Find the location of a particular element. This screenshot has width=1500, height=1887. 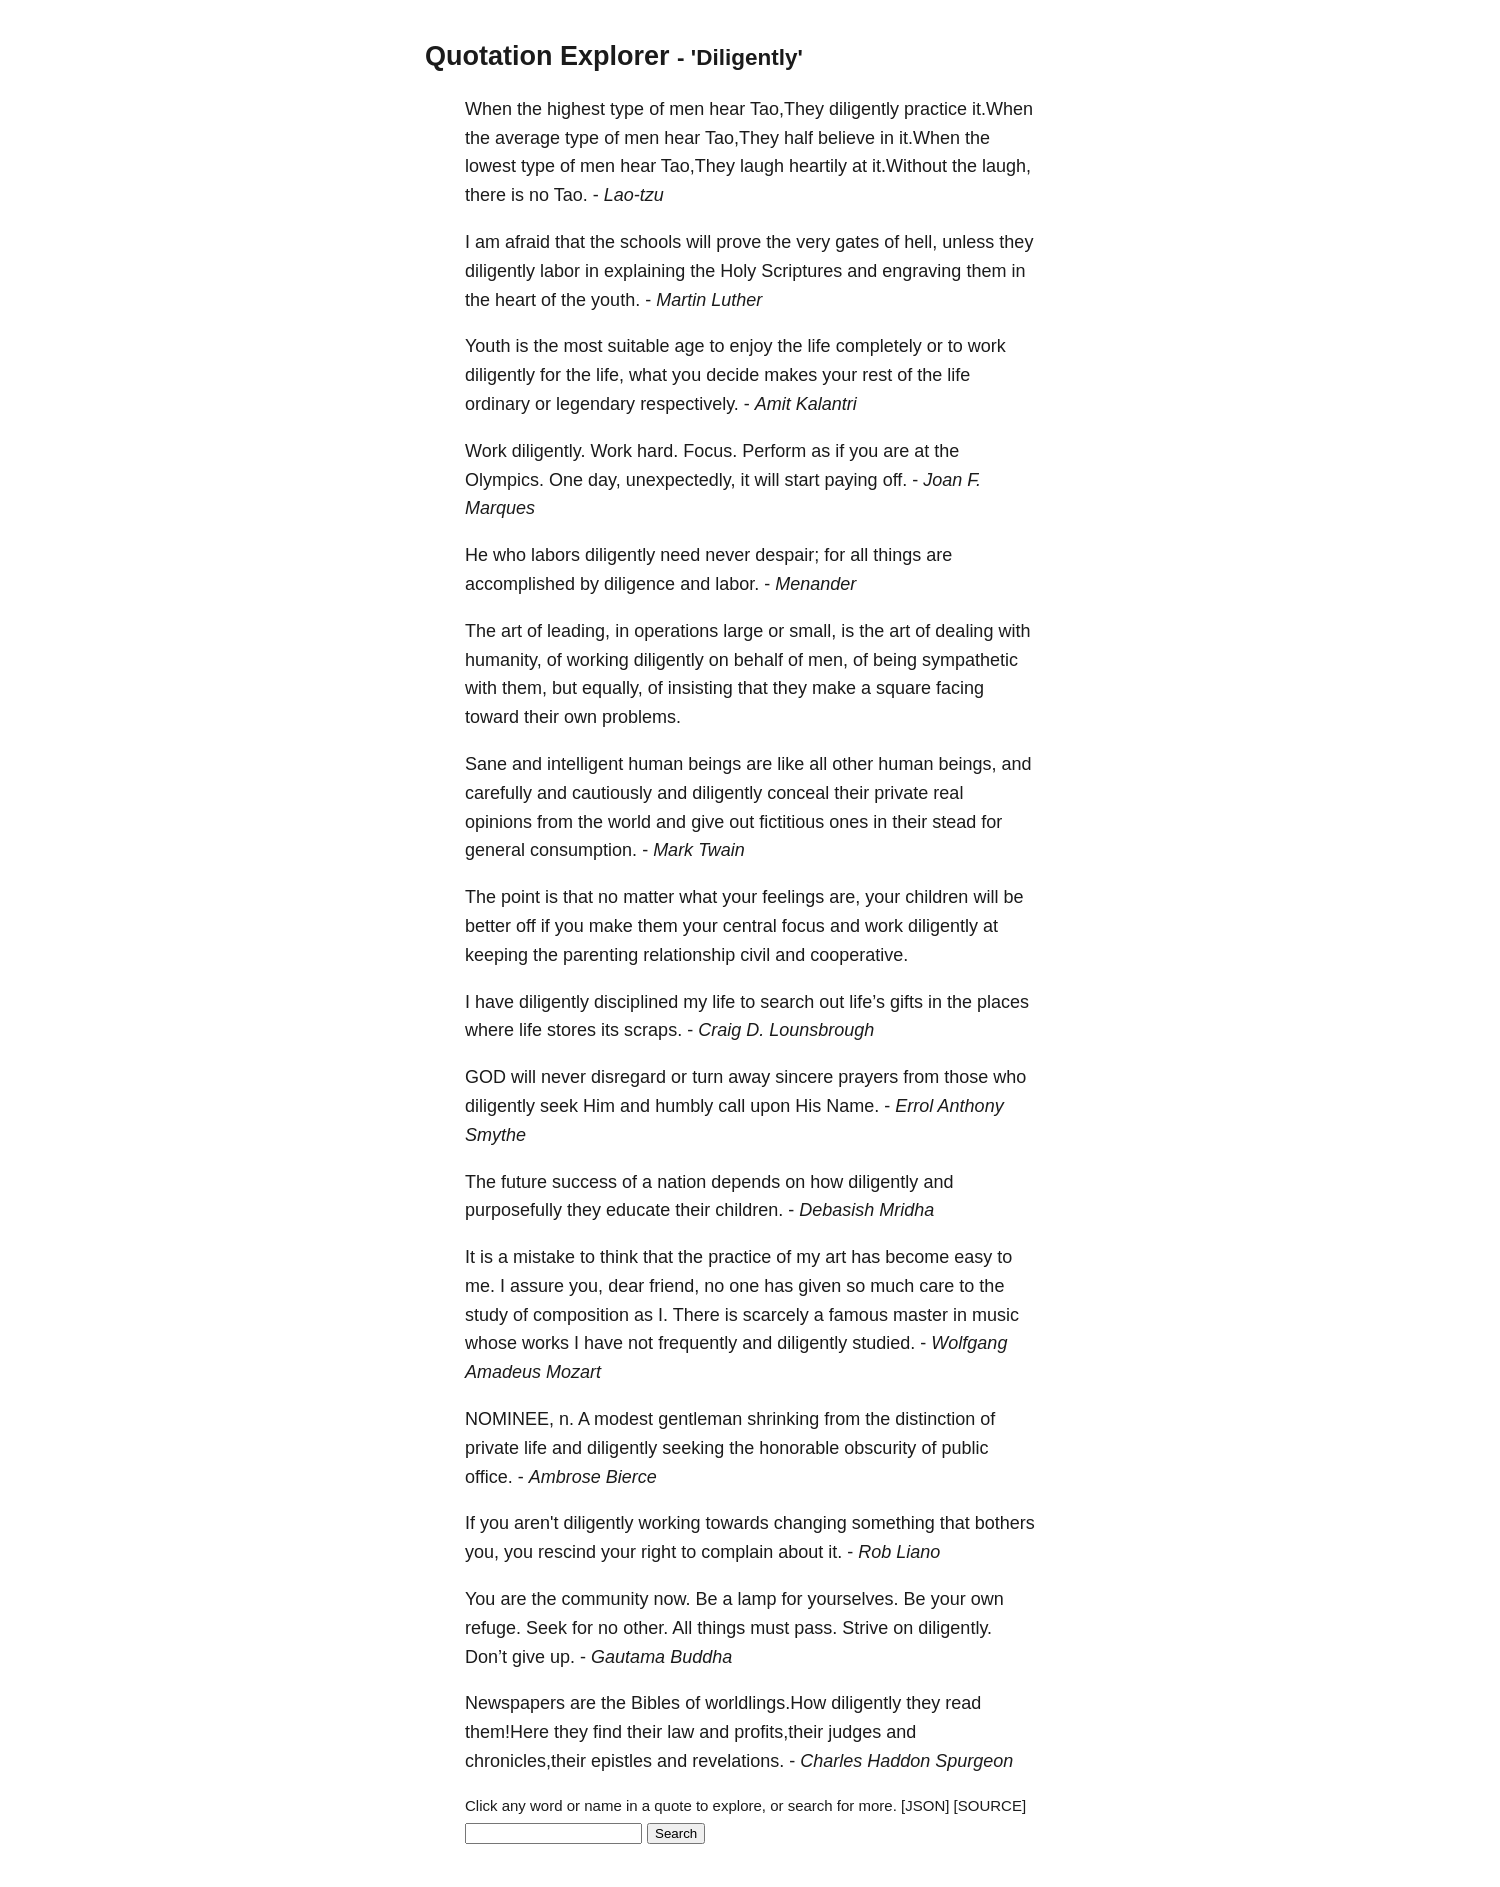

matter is located at coordinates (648, 897).